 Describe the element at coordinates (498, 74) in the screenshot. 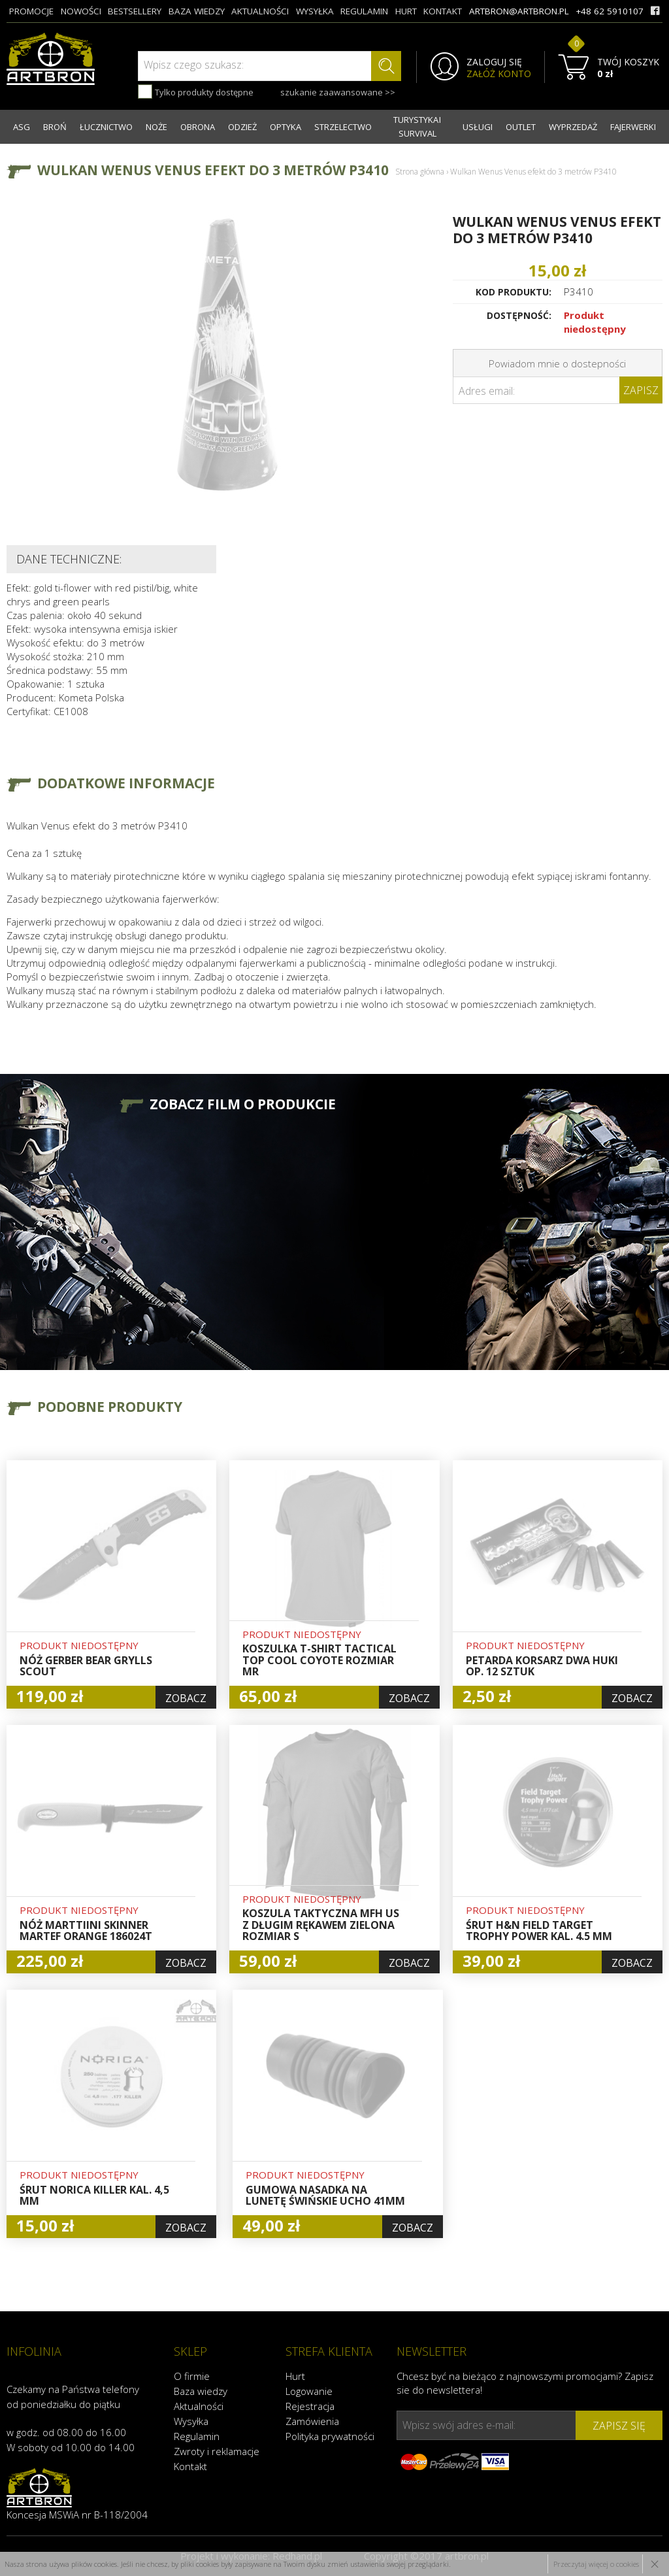

I see `ZAŁÓŻ KONTO` at that location.